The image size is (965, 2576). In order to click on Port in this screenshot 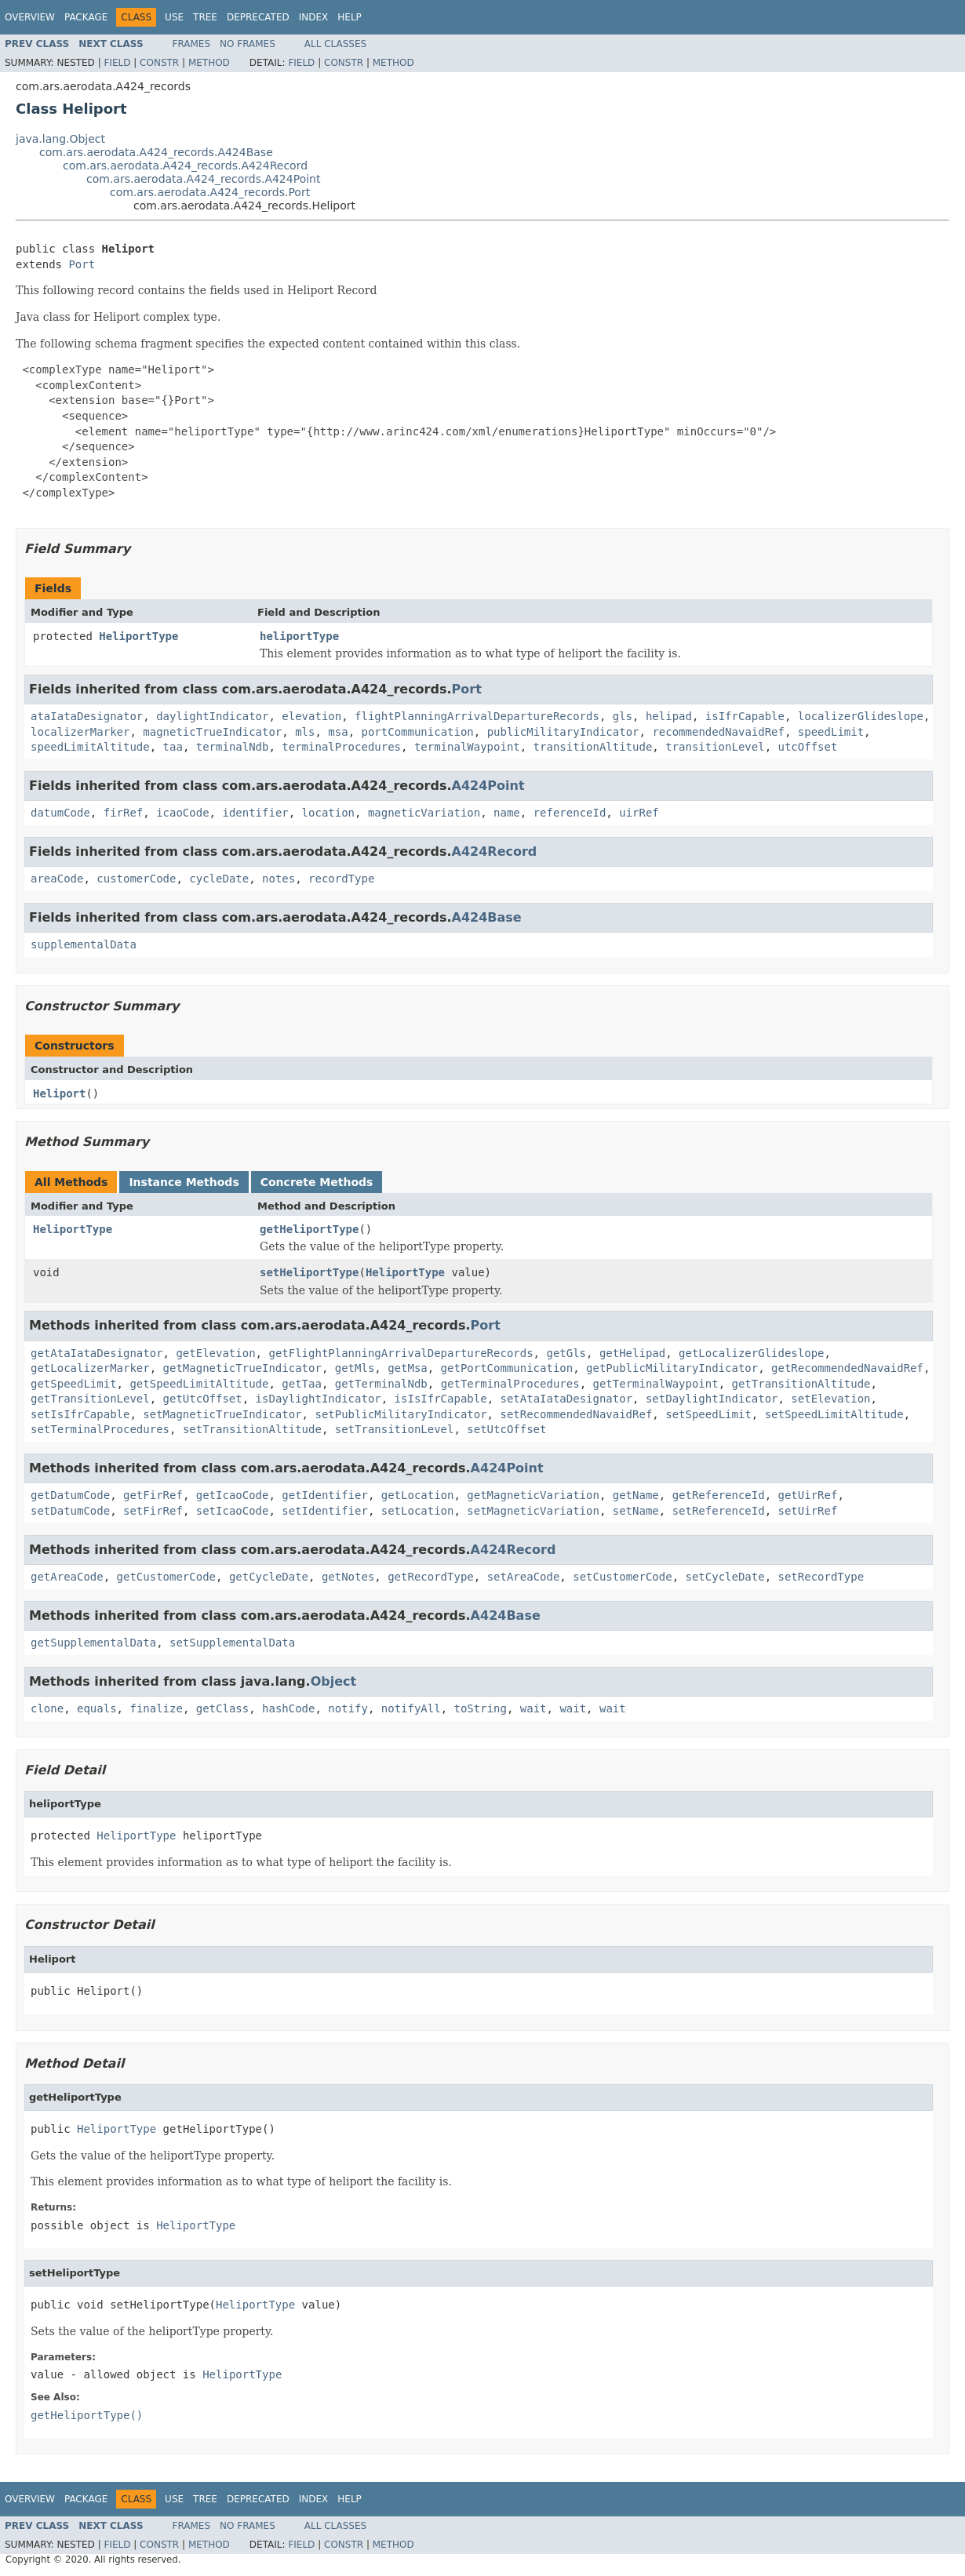, I will do `click(81, 264)`.